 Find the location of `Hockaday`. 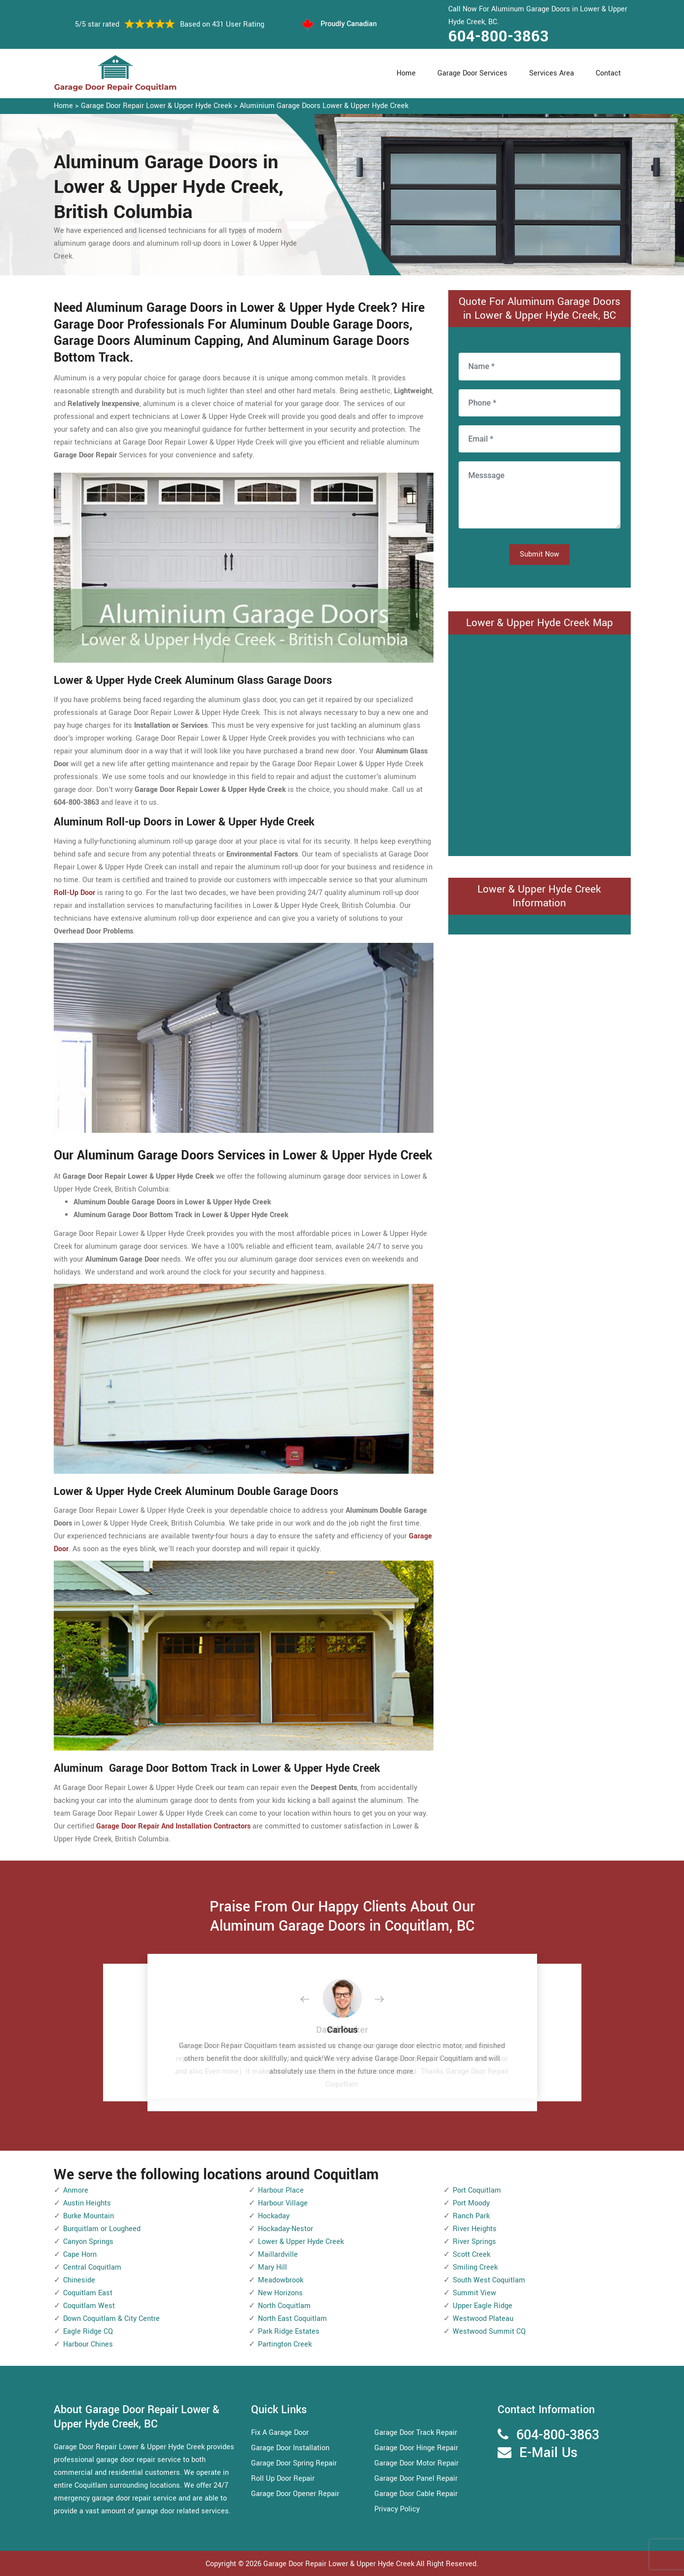

Hockaday is located at coordinates (273, 2216).